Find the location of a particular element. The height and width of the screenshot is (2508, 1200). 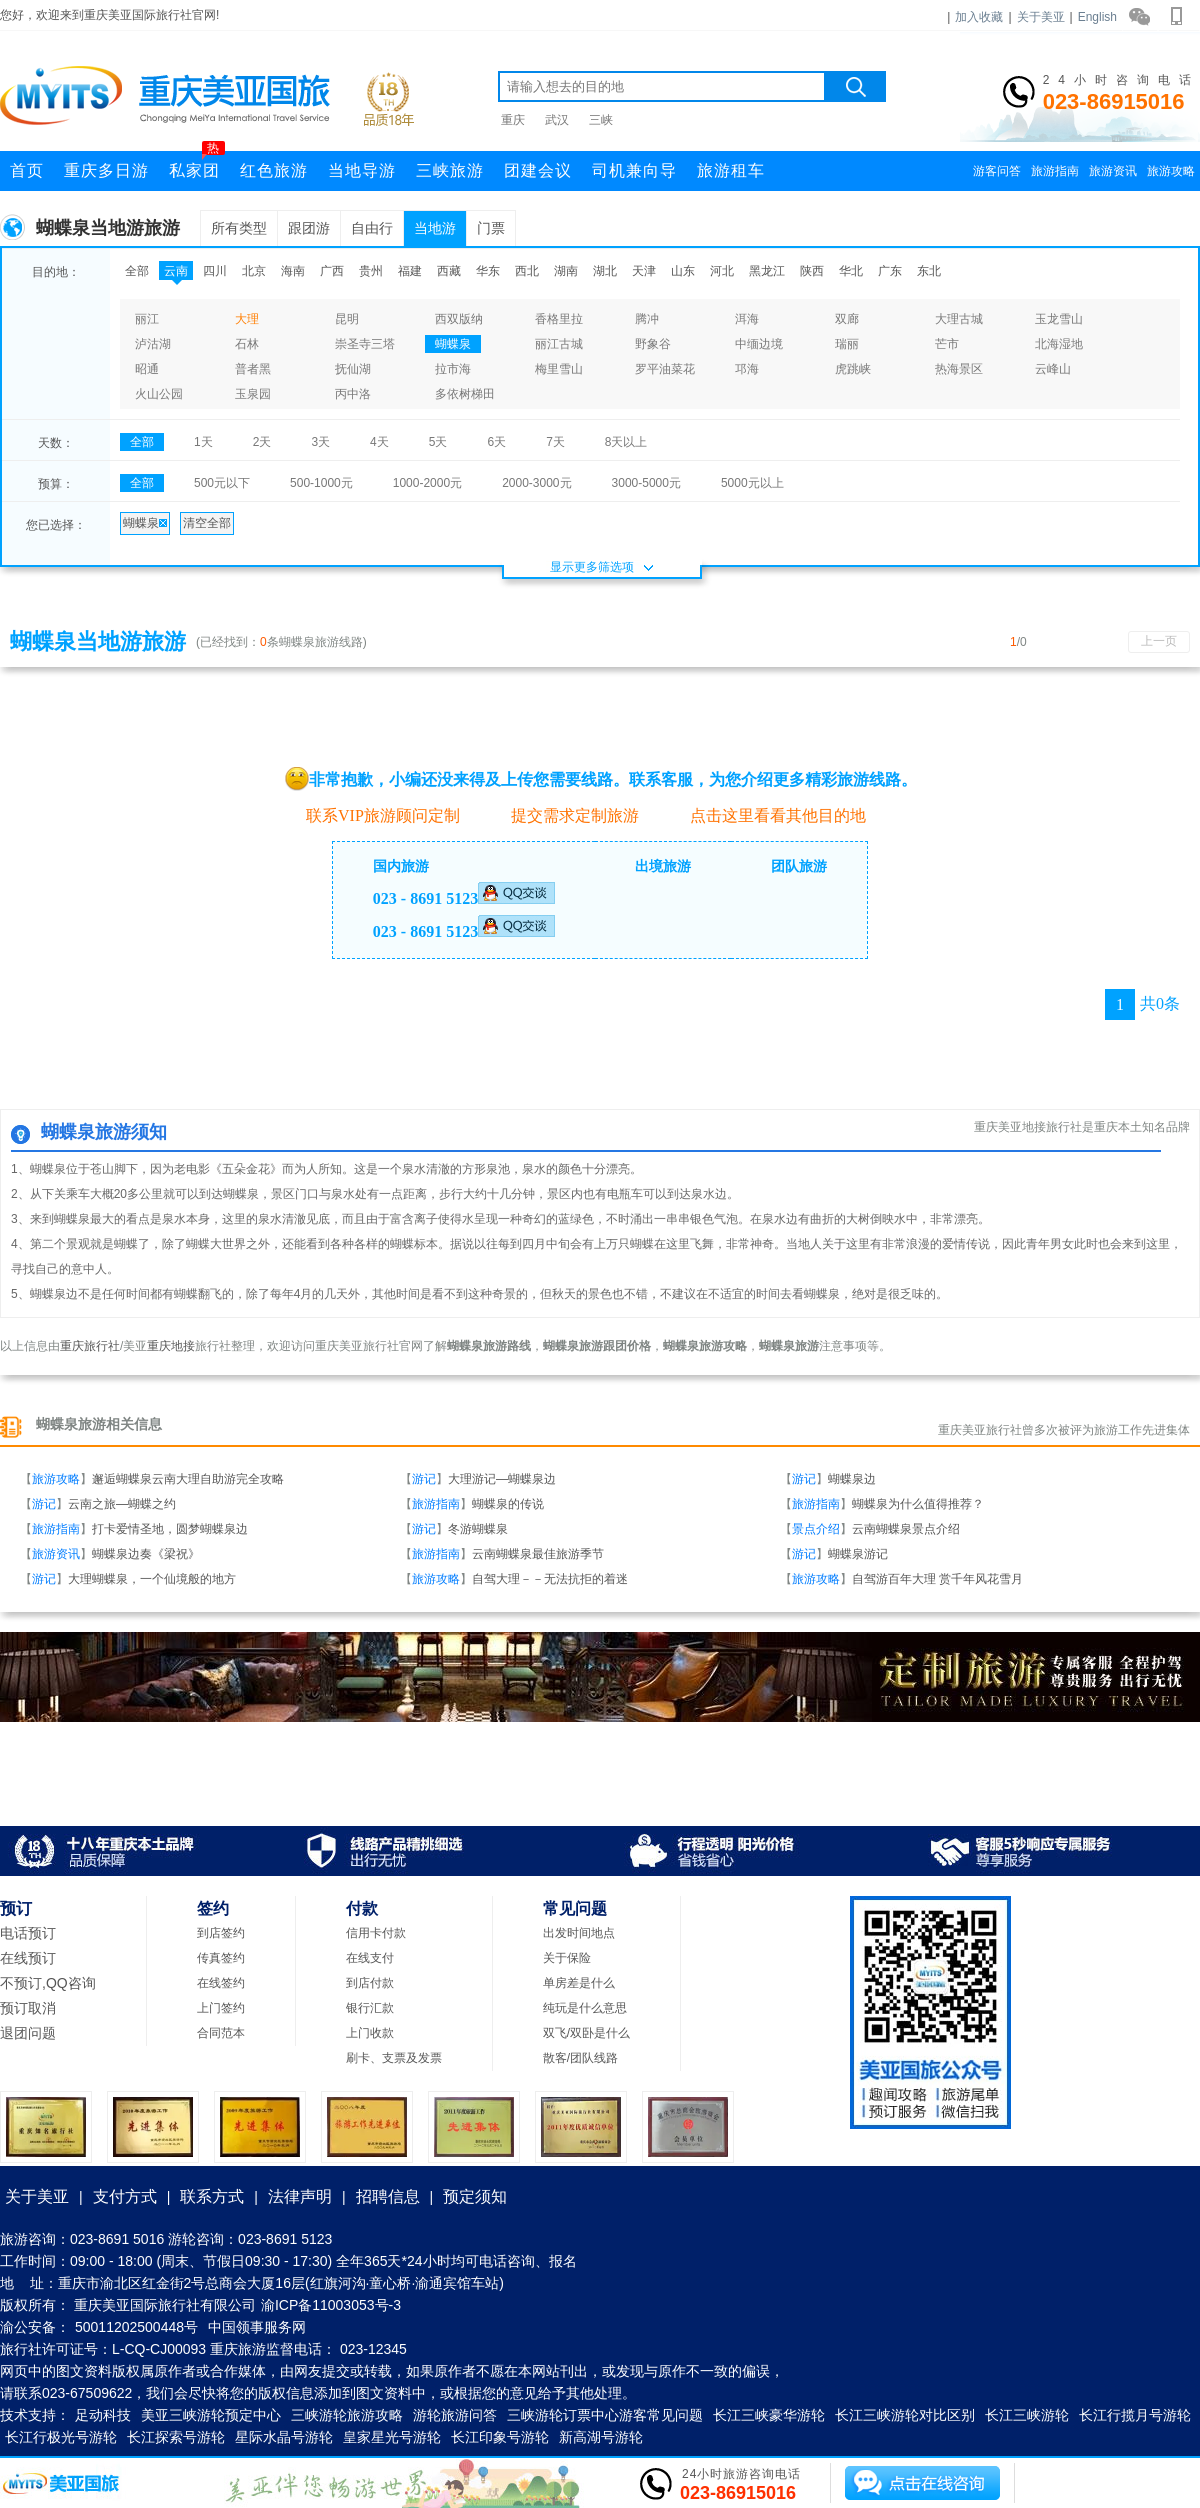

电话预订 is located at coordinates (28, 1933).